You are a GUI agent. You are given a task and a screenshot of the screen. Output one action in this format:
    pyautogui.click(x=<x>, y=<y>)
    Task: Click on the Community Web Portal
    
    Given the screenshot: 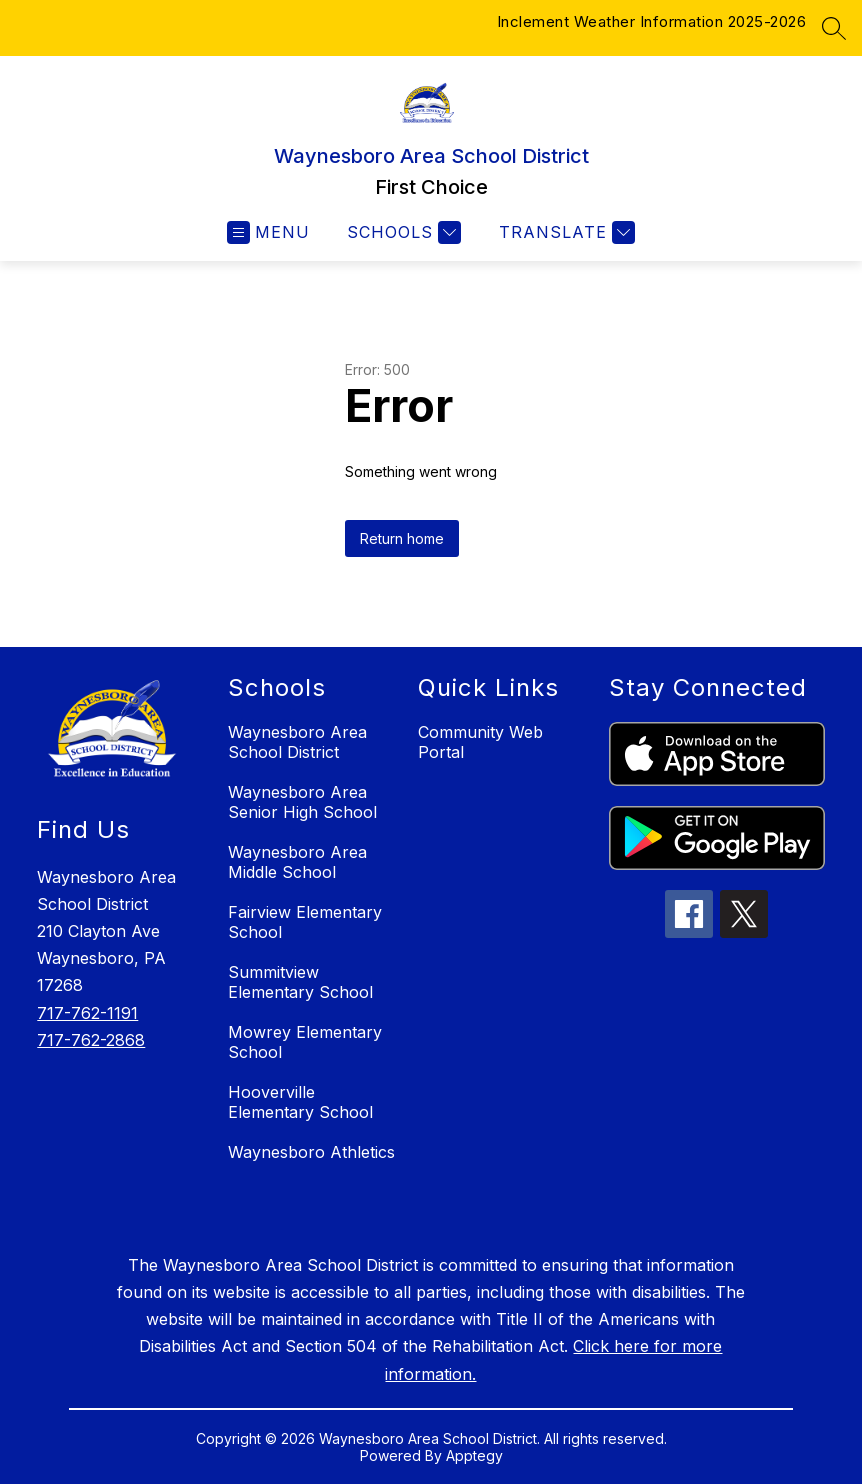 What is the action you would take?
    pyautogui.click(x=480, y=742)
    